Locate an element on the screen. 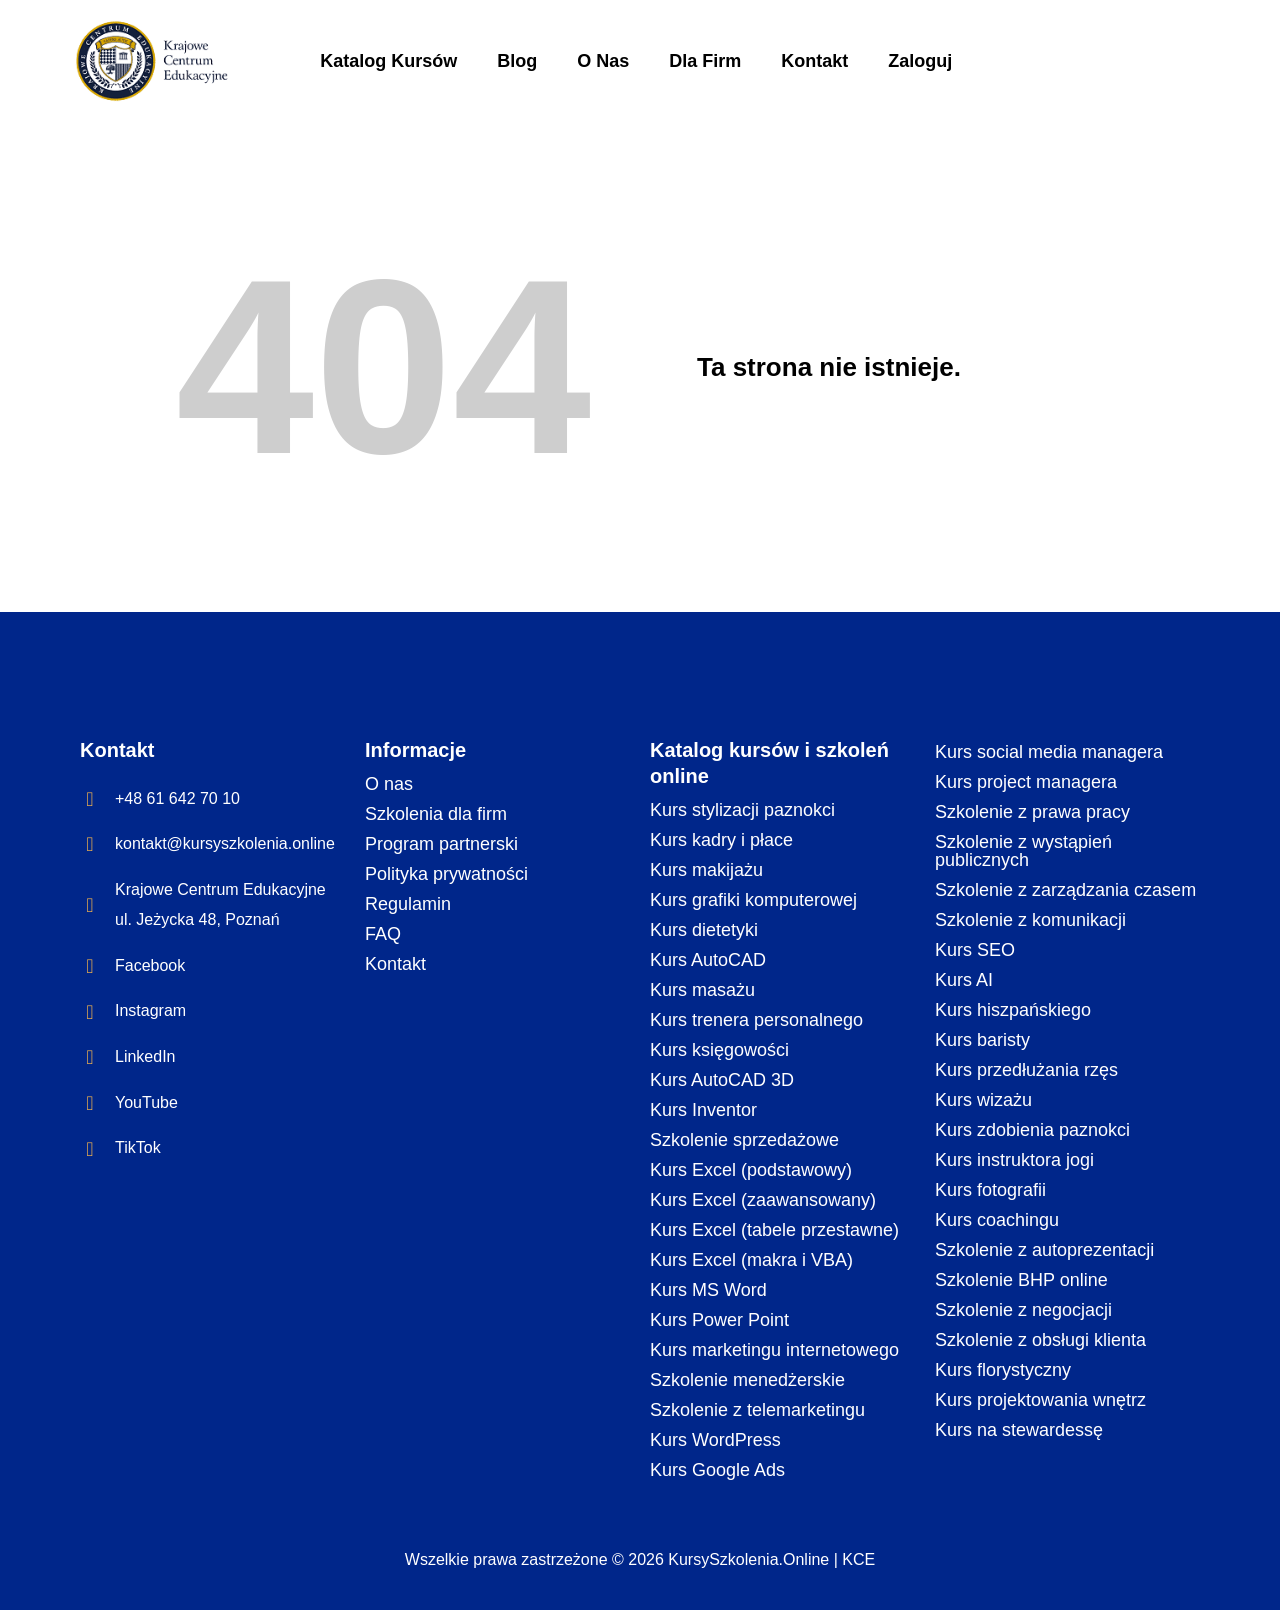 This screenshot has height=1610, width=1280. O nas is located at coordinates (389, 784).